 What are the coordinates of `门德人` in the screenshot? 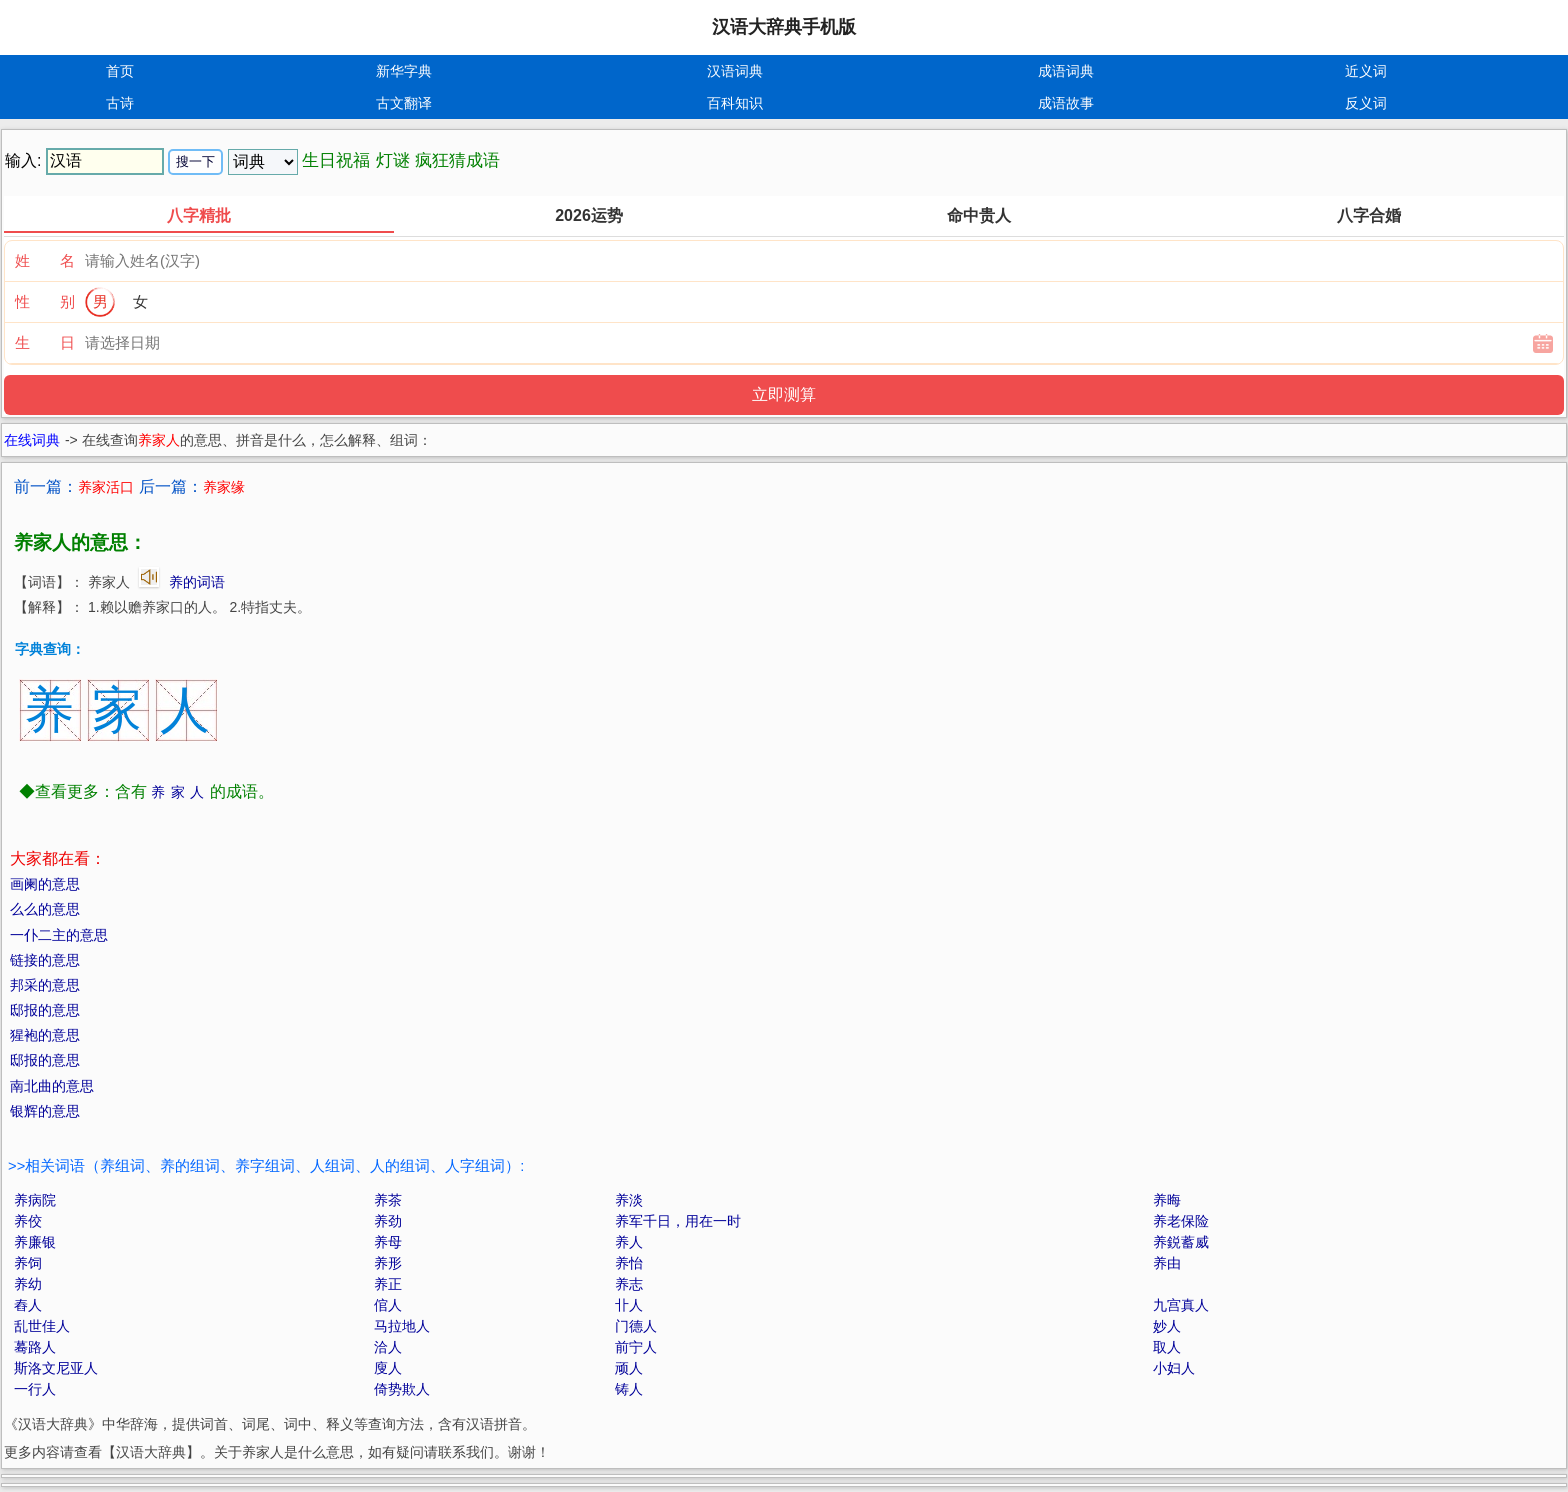 It's located at (636, 1326).